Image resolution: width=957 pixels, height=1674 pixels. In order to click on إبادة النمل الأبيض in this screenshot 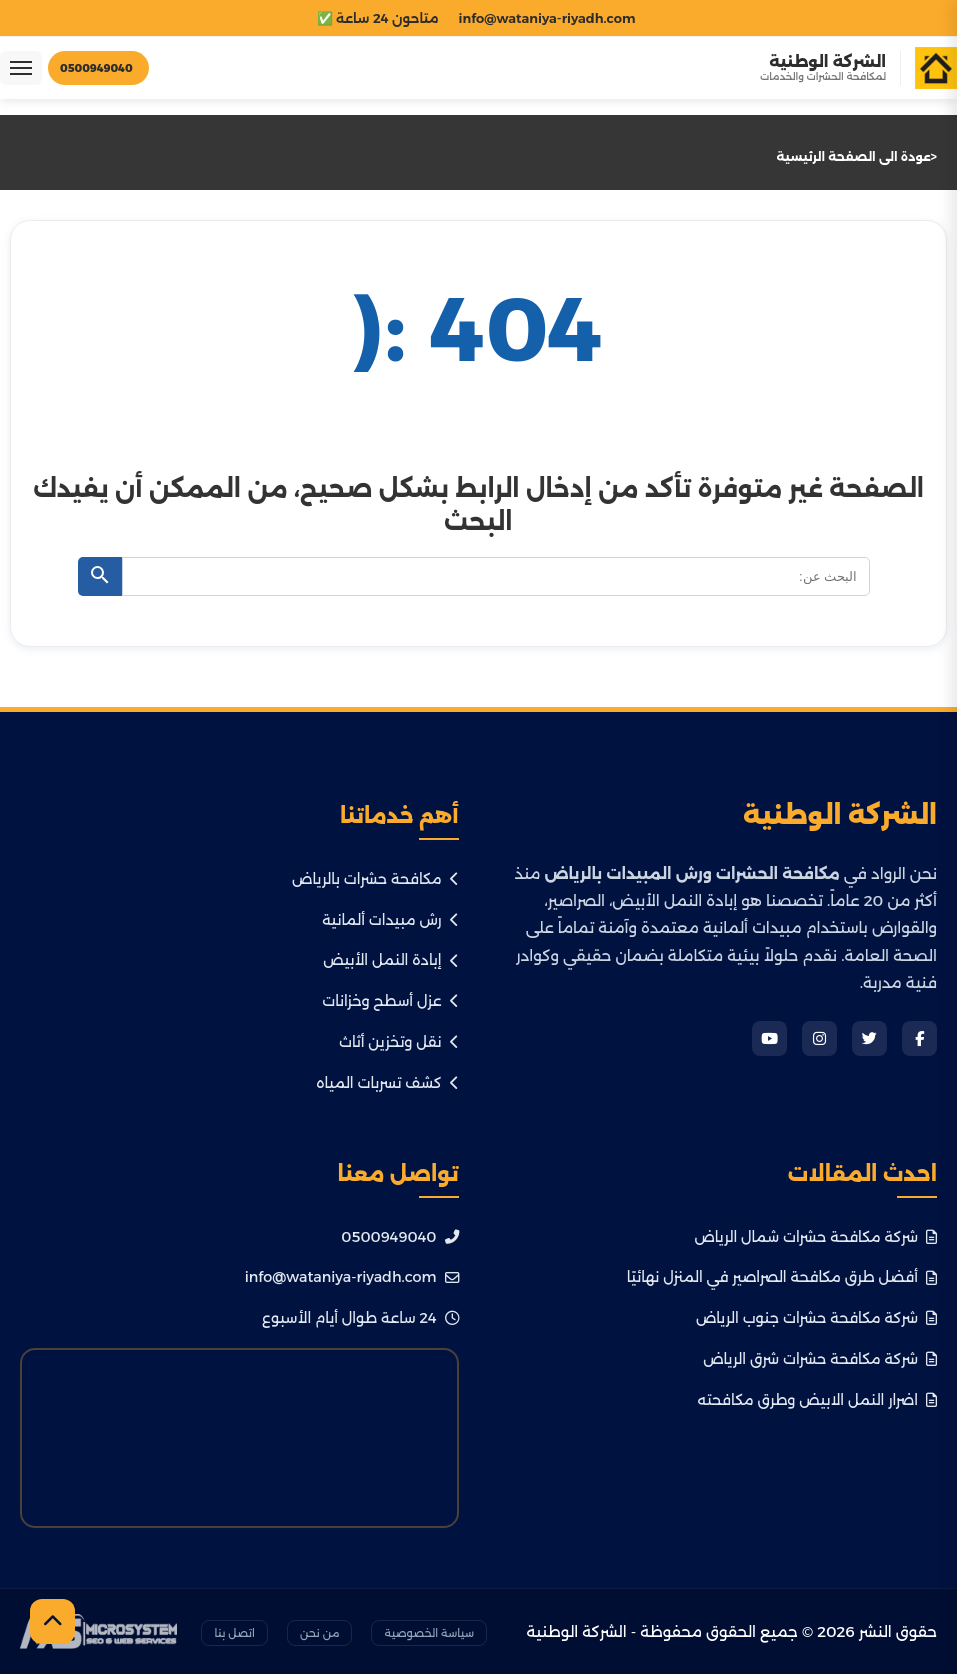, I will do `click(390, 960)`.